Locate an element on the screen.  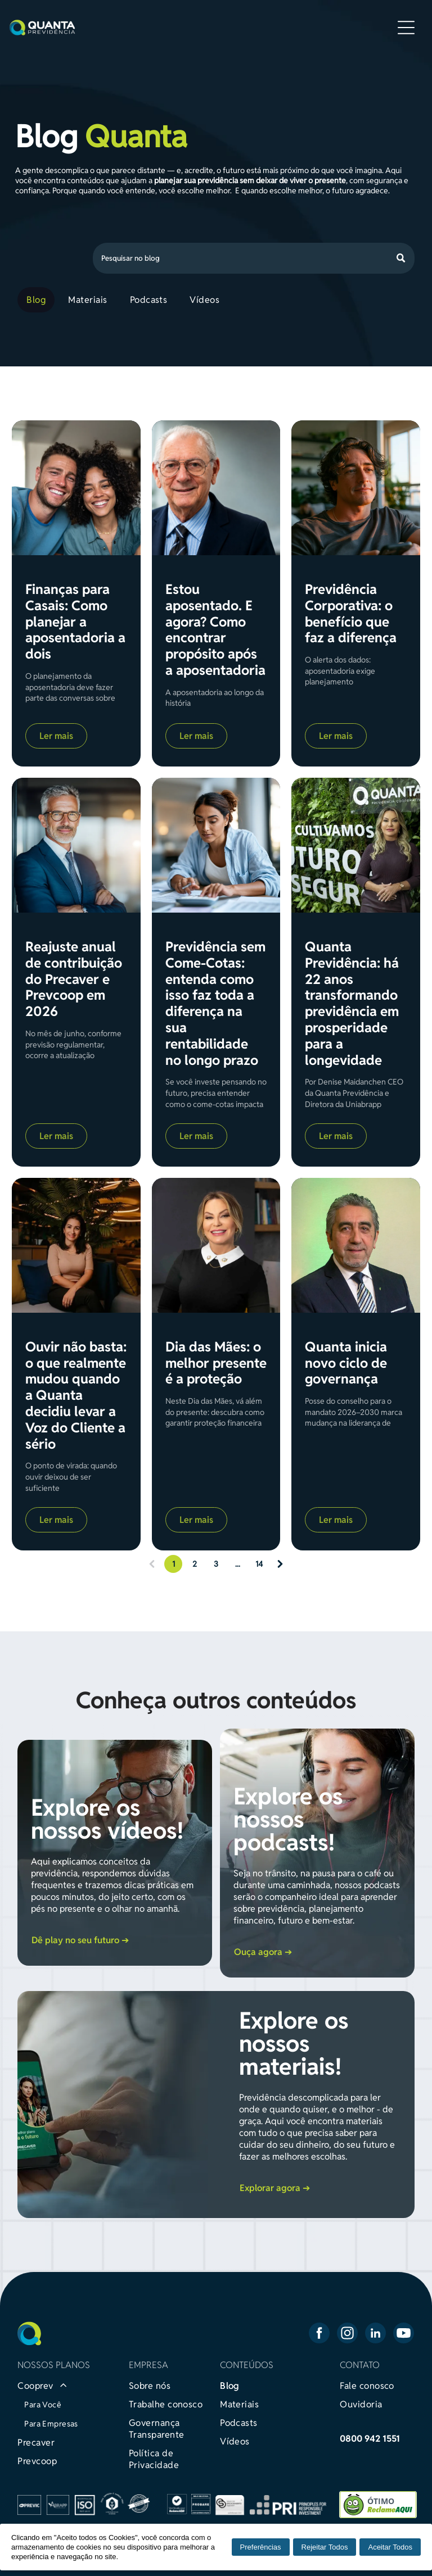
[Quanta inicia novo ciclo de governança] is located at coordinates (355, 1245).